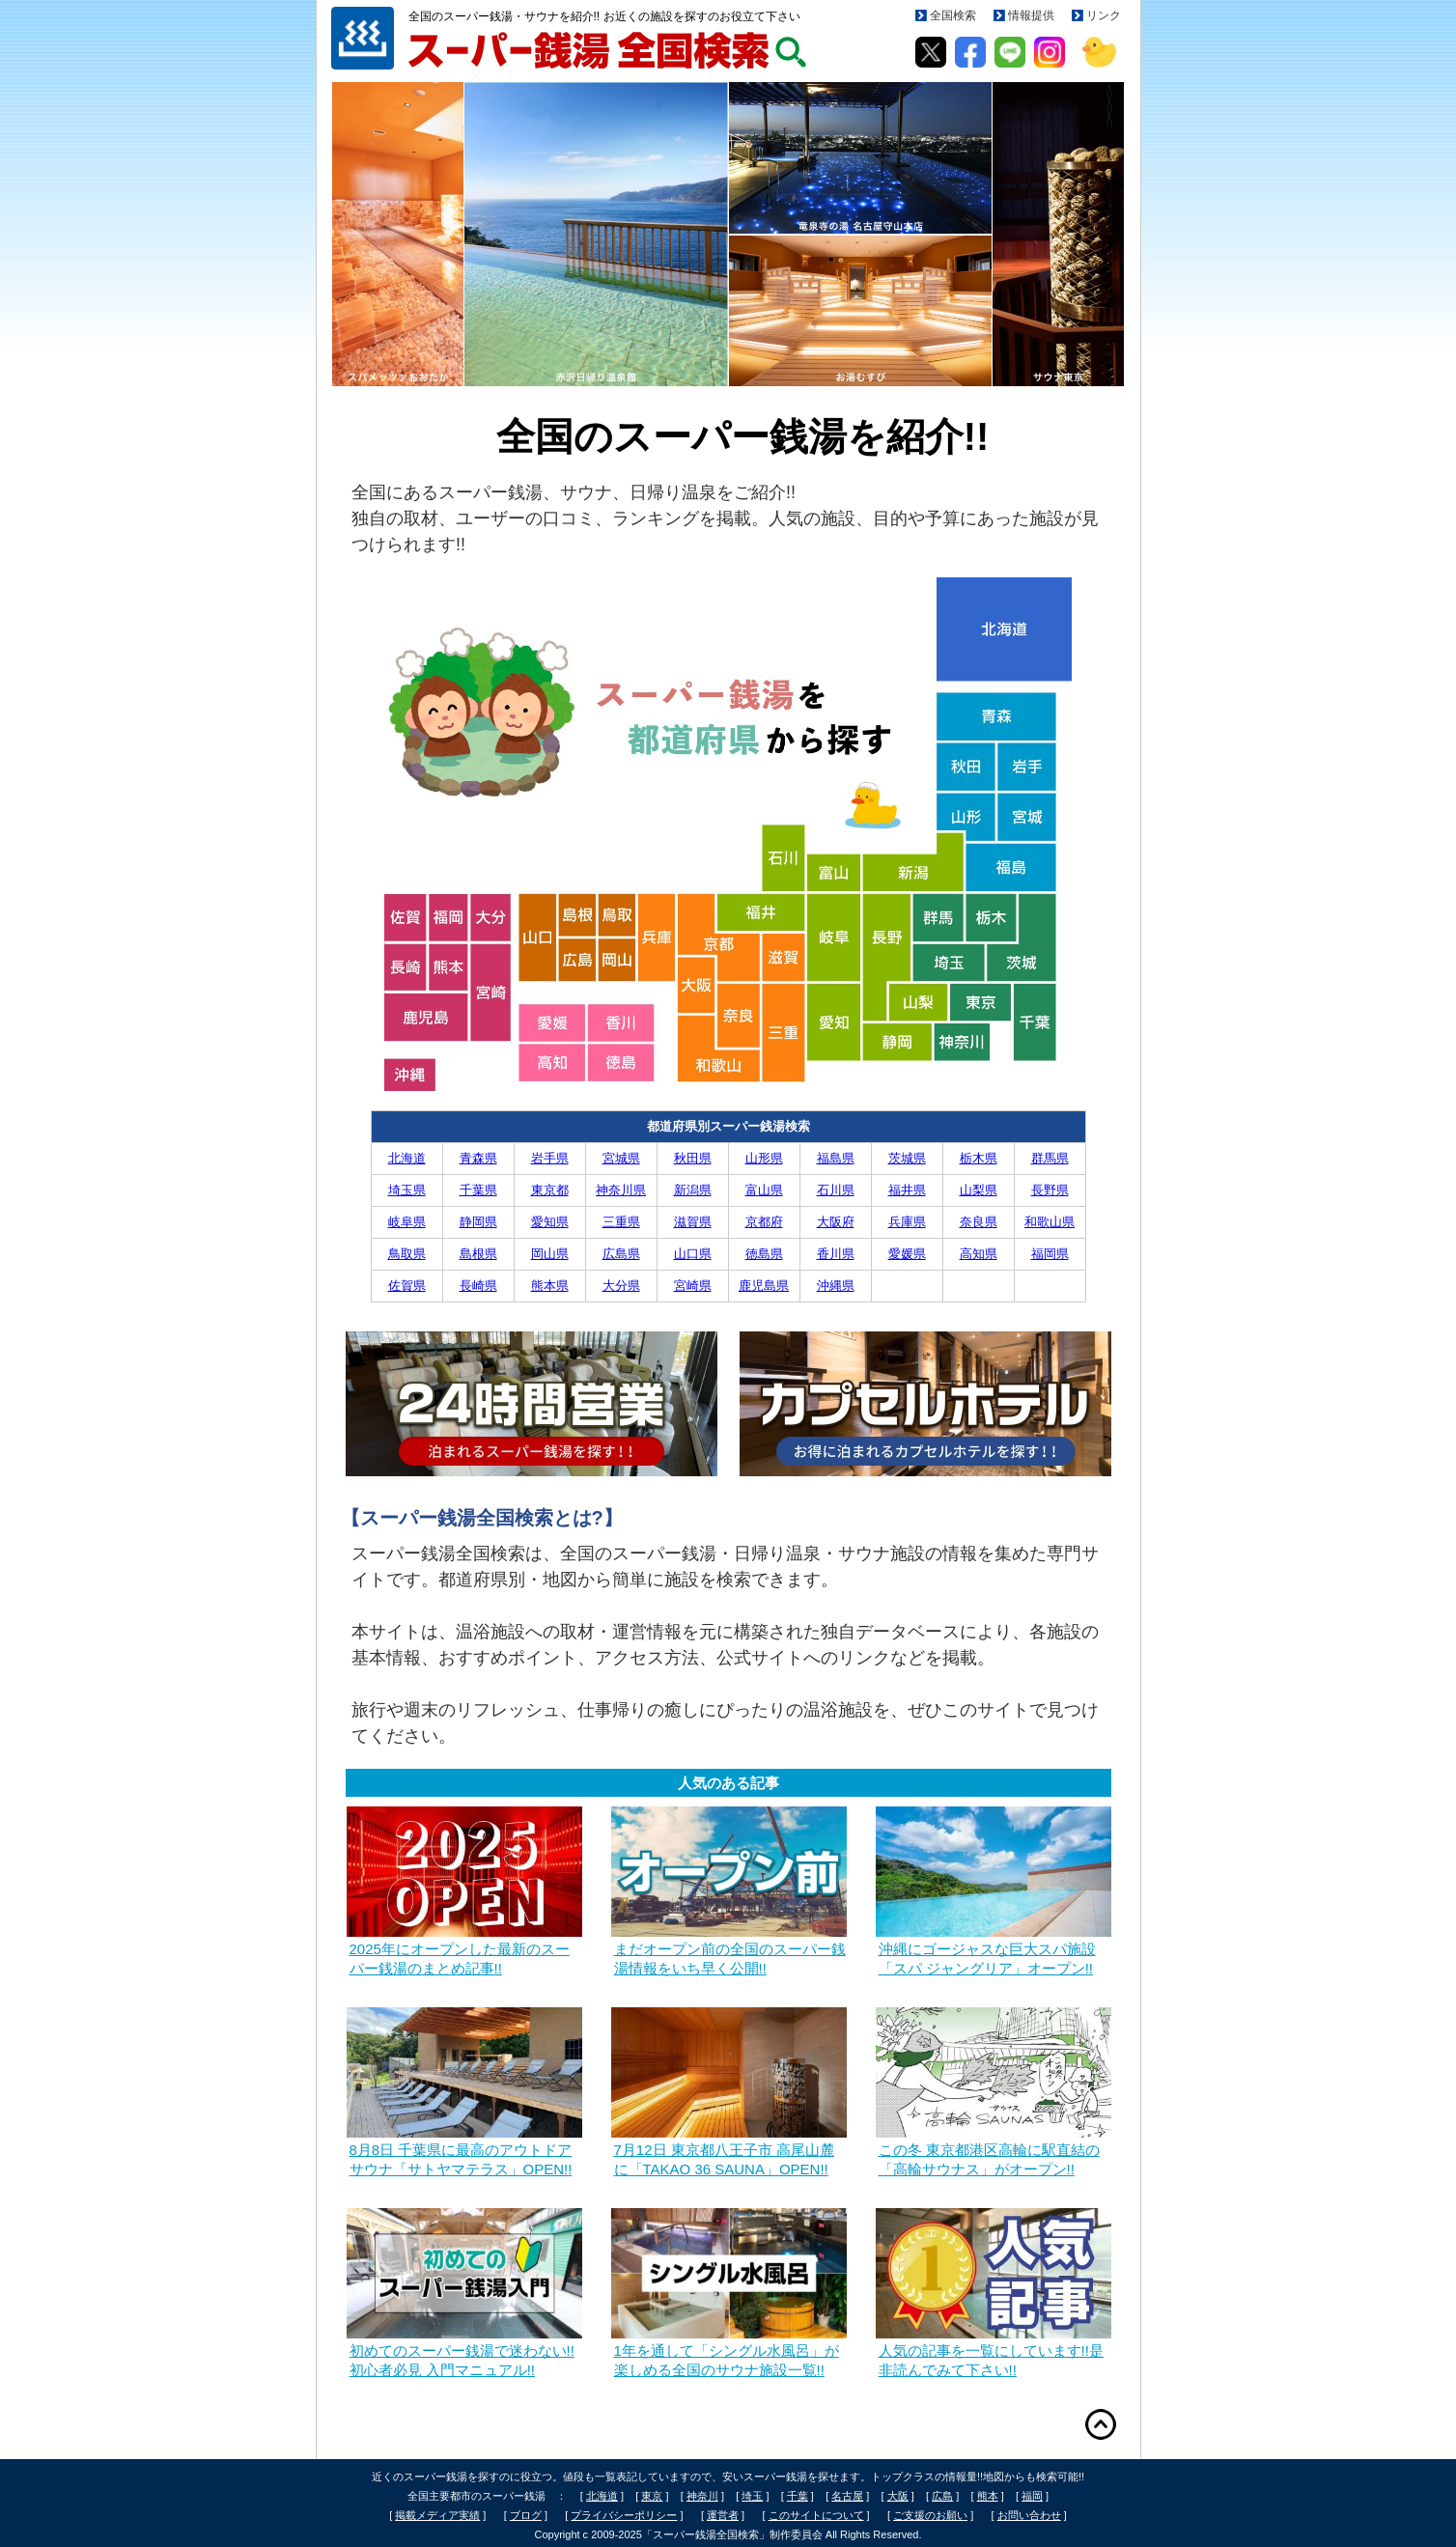  Describe the element at coordinates (764, 1158) in the screenshot. I see `山形県` at that location.